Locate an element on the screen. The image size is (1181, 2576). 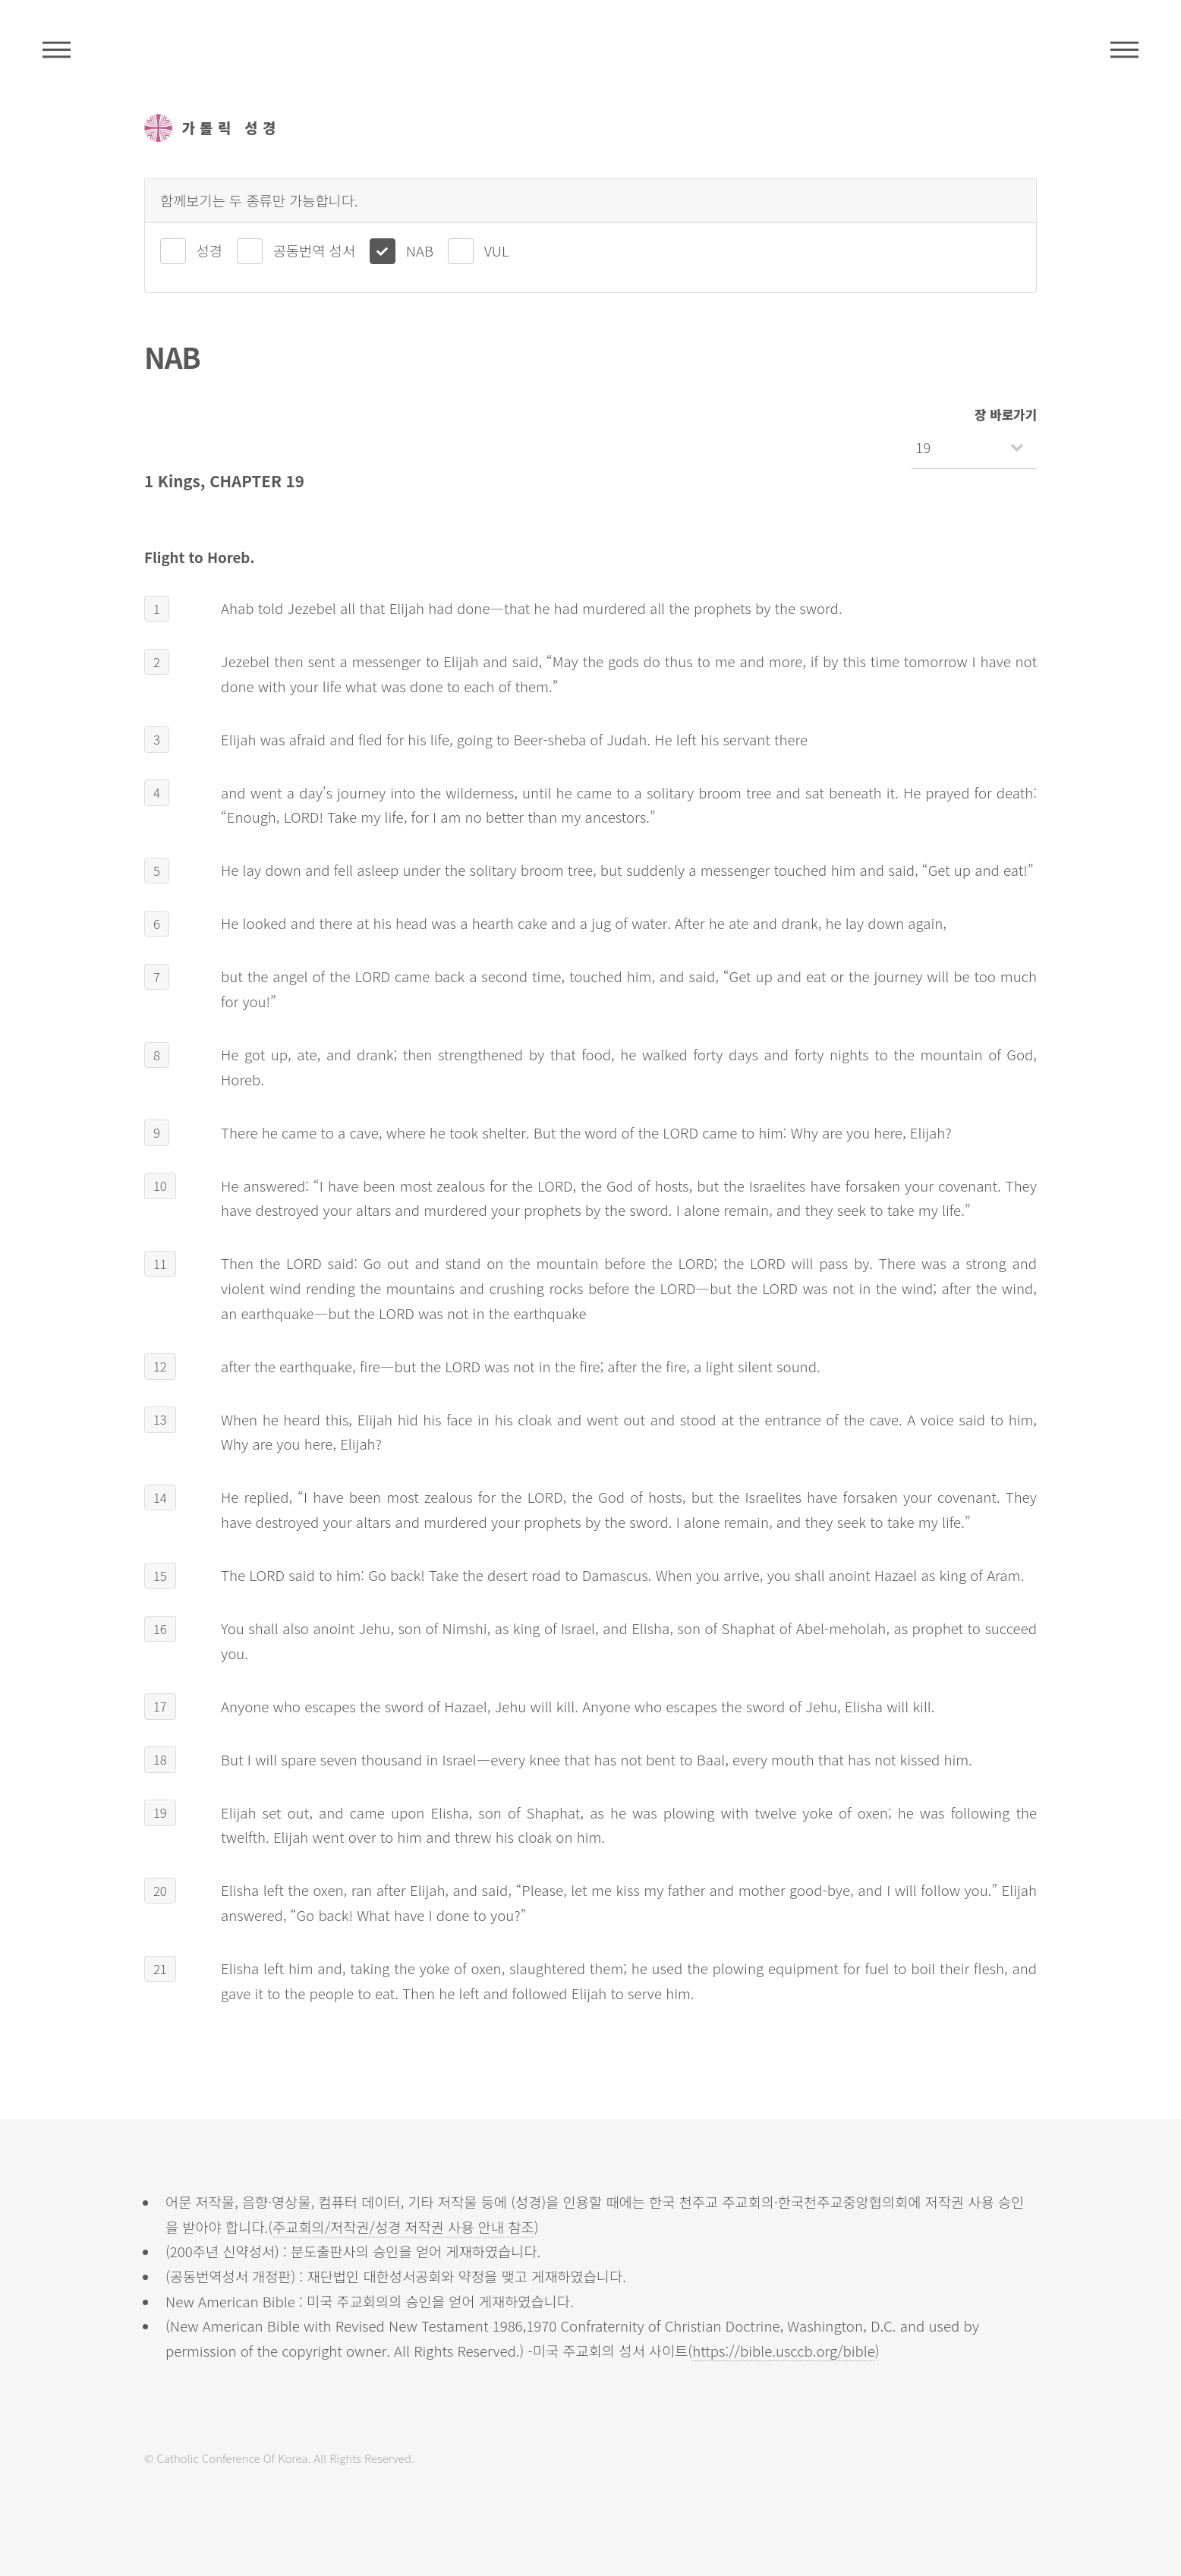
메뉴 is located at coordinates (1124, 49).